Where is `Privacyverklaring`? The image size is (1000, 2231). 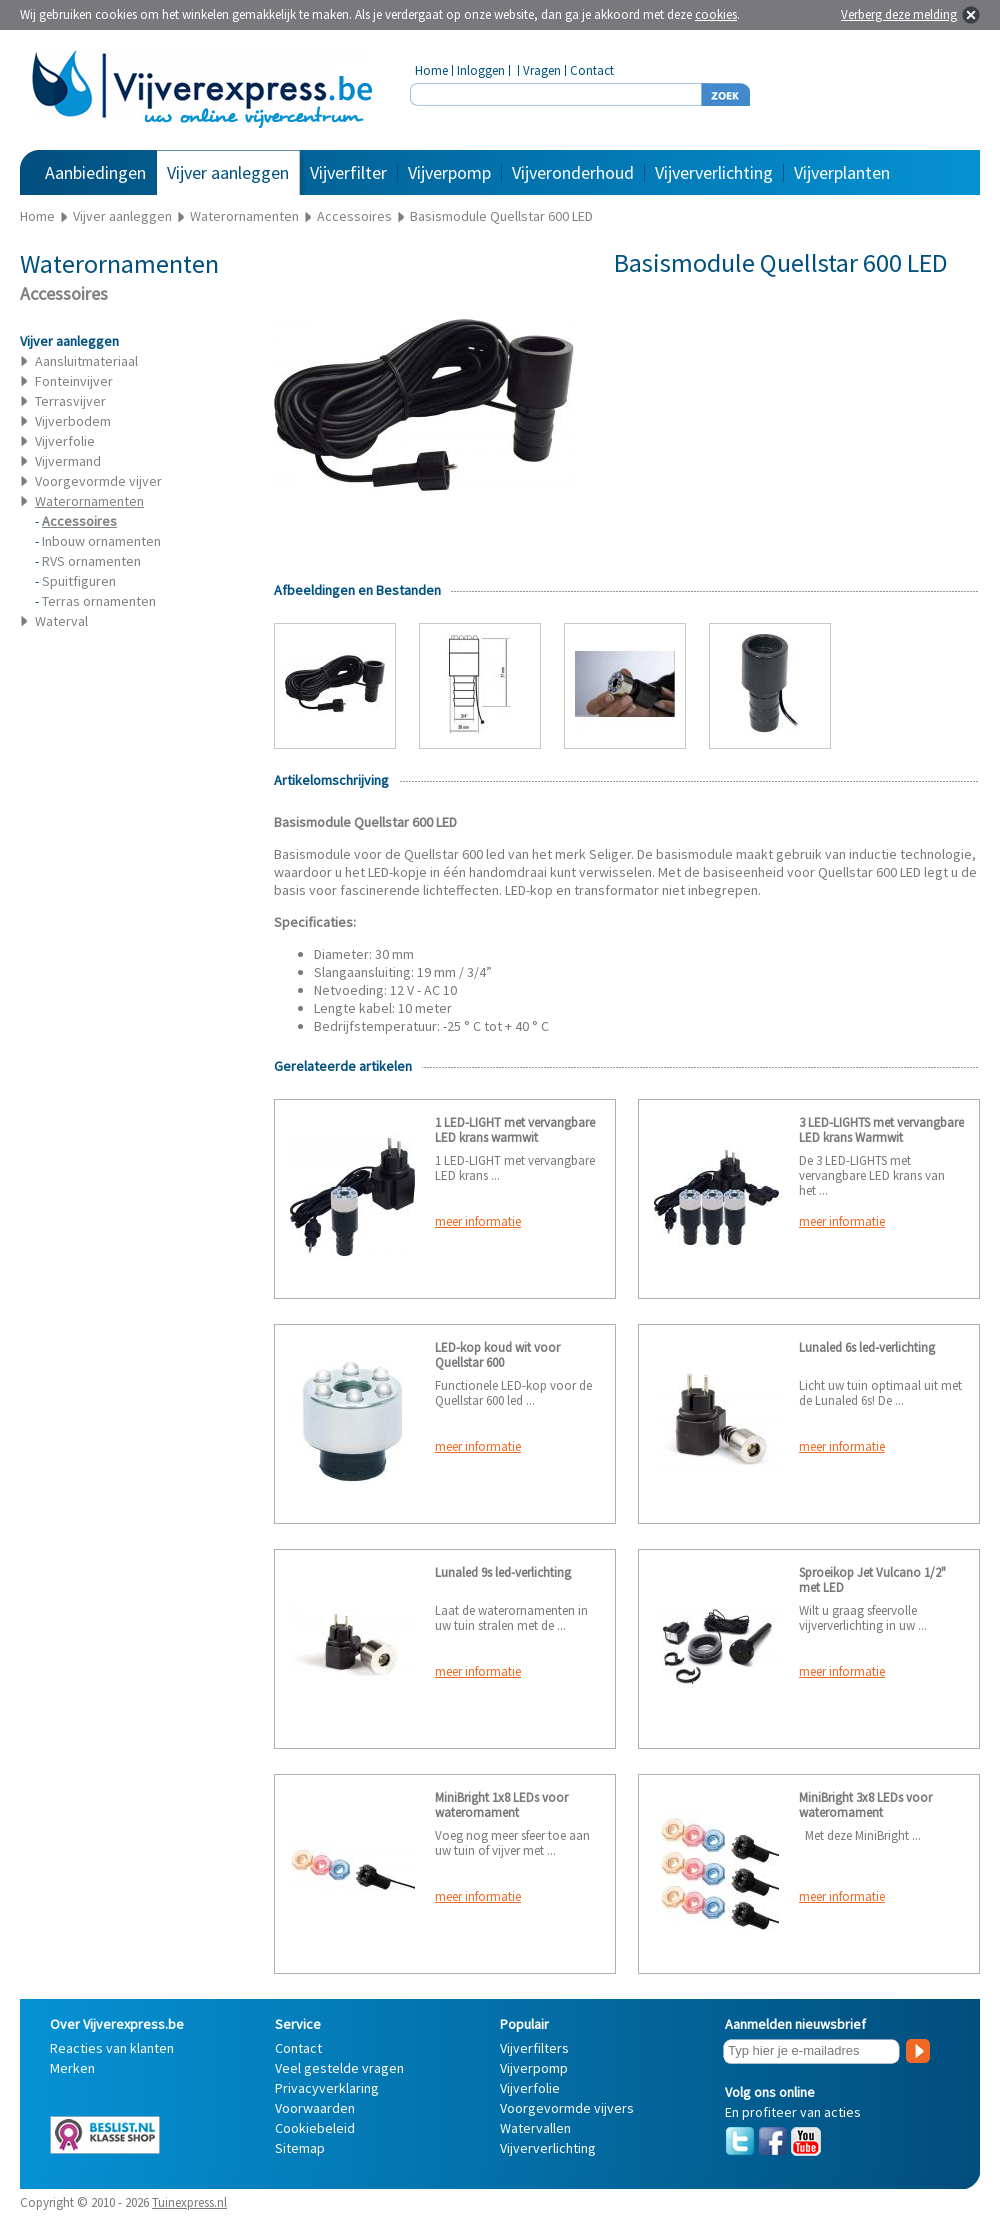 Privacyverklaring is located at coordinates (327, 2088).